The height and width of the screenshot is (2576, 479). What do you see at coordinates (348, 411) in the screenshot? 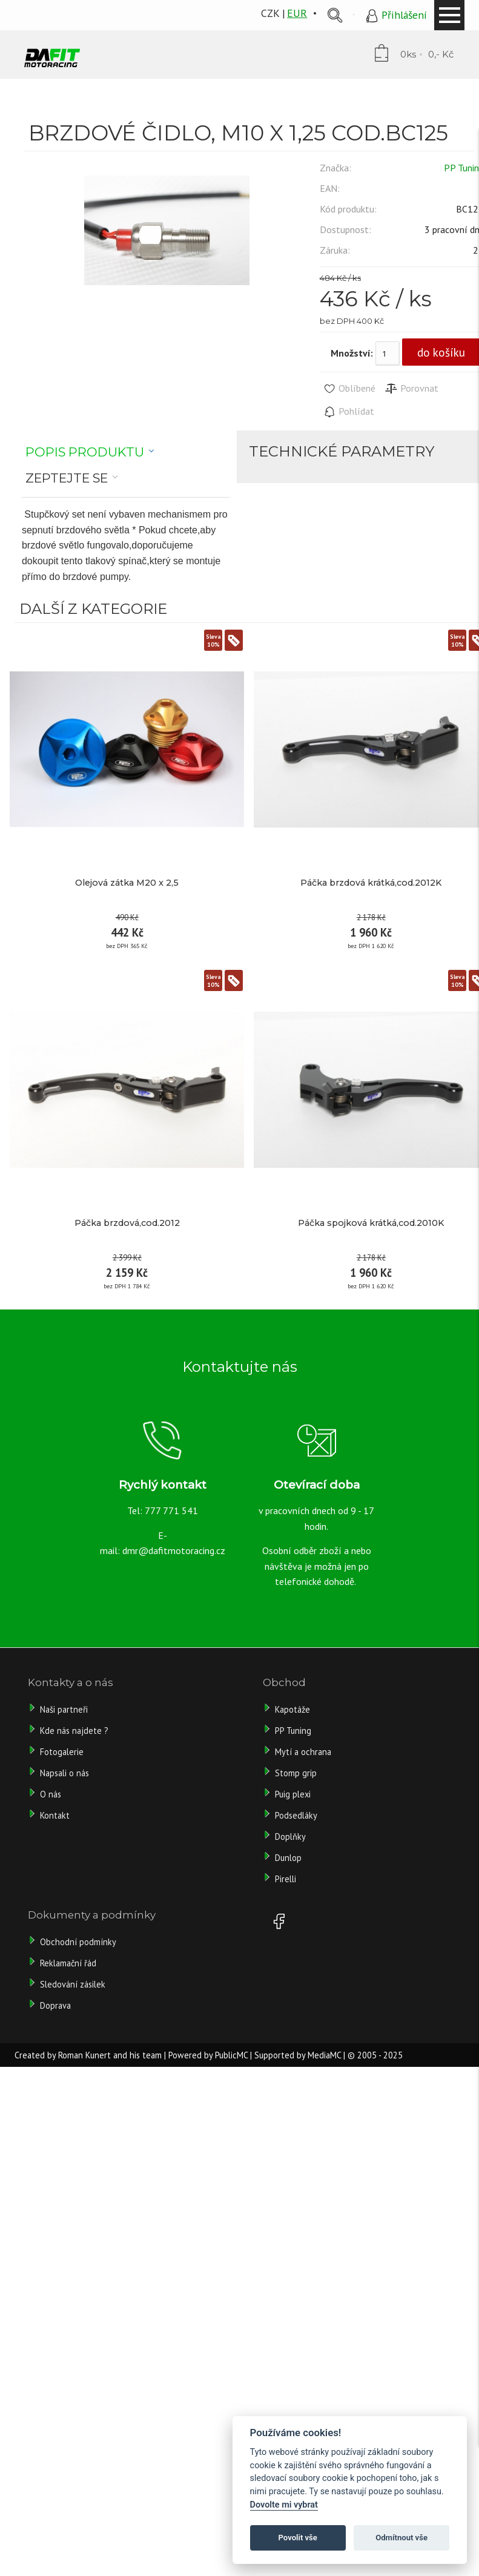
I see `Pohlídat` at bounding box center [348, 411].